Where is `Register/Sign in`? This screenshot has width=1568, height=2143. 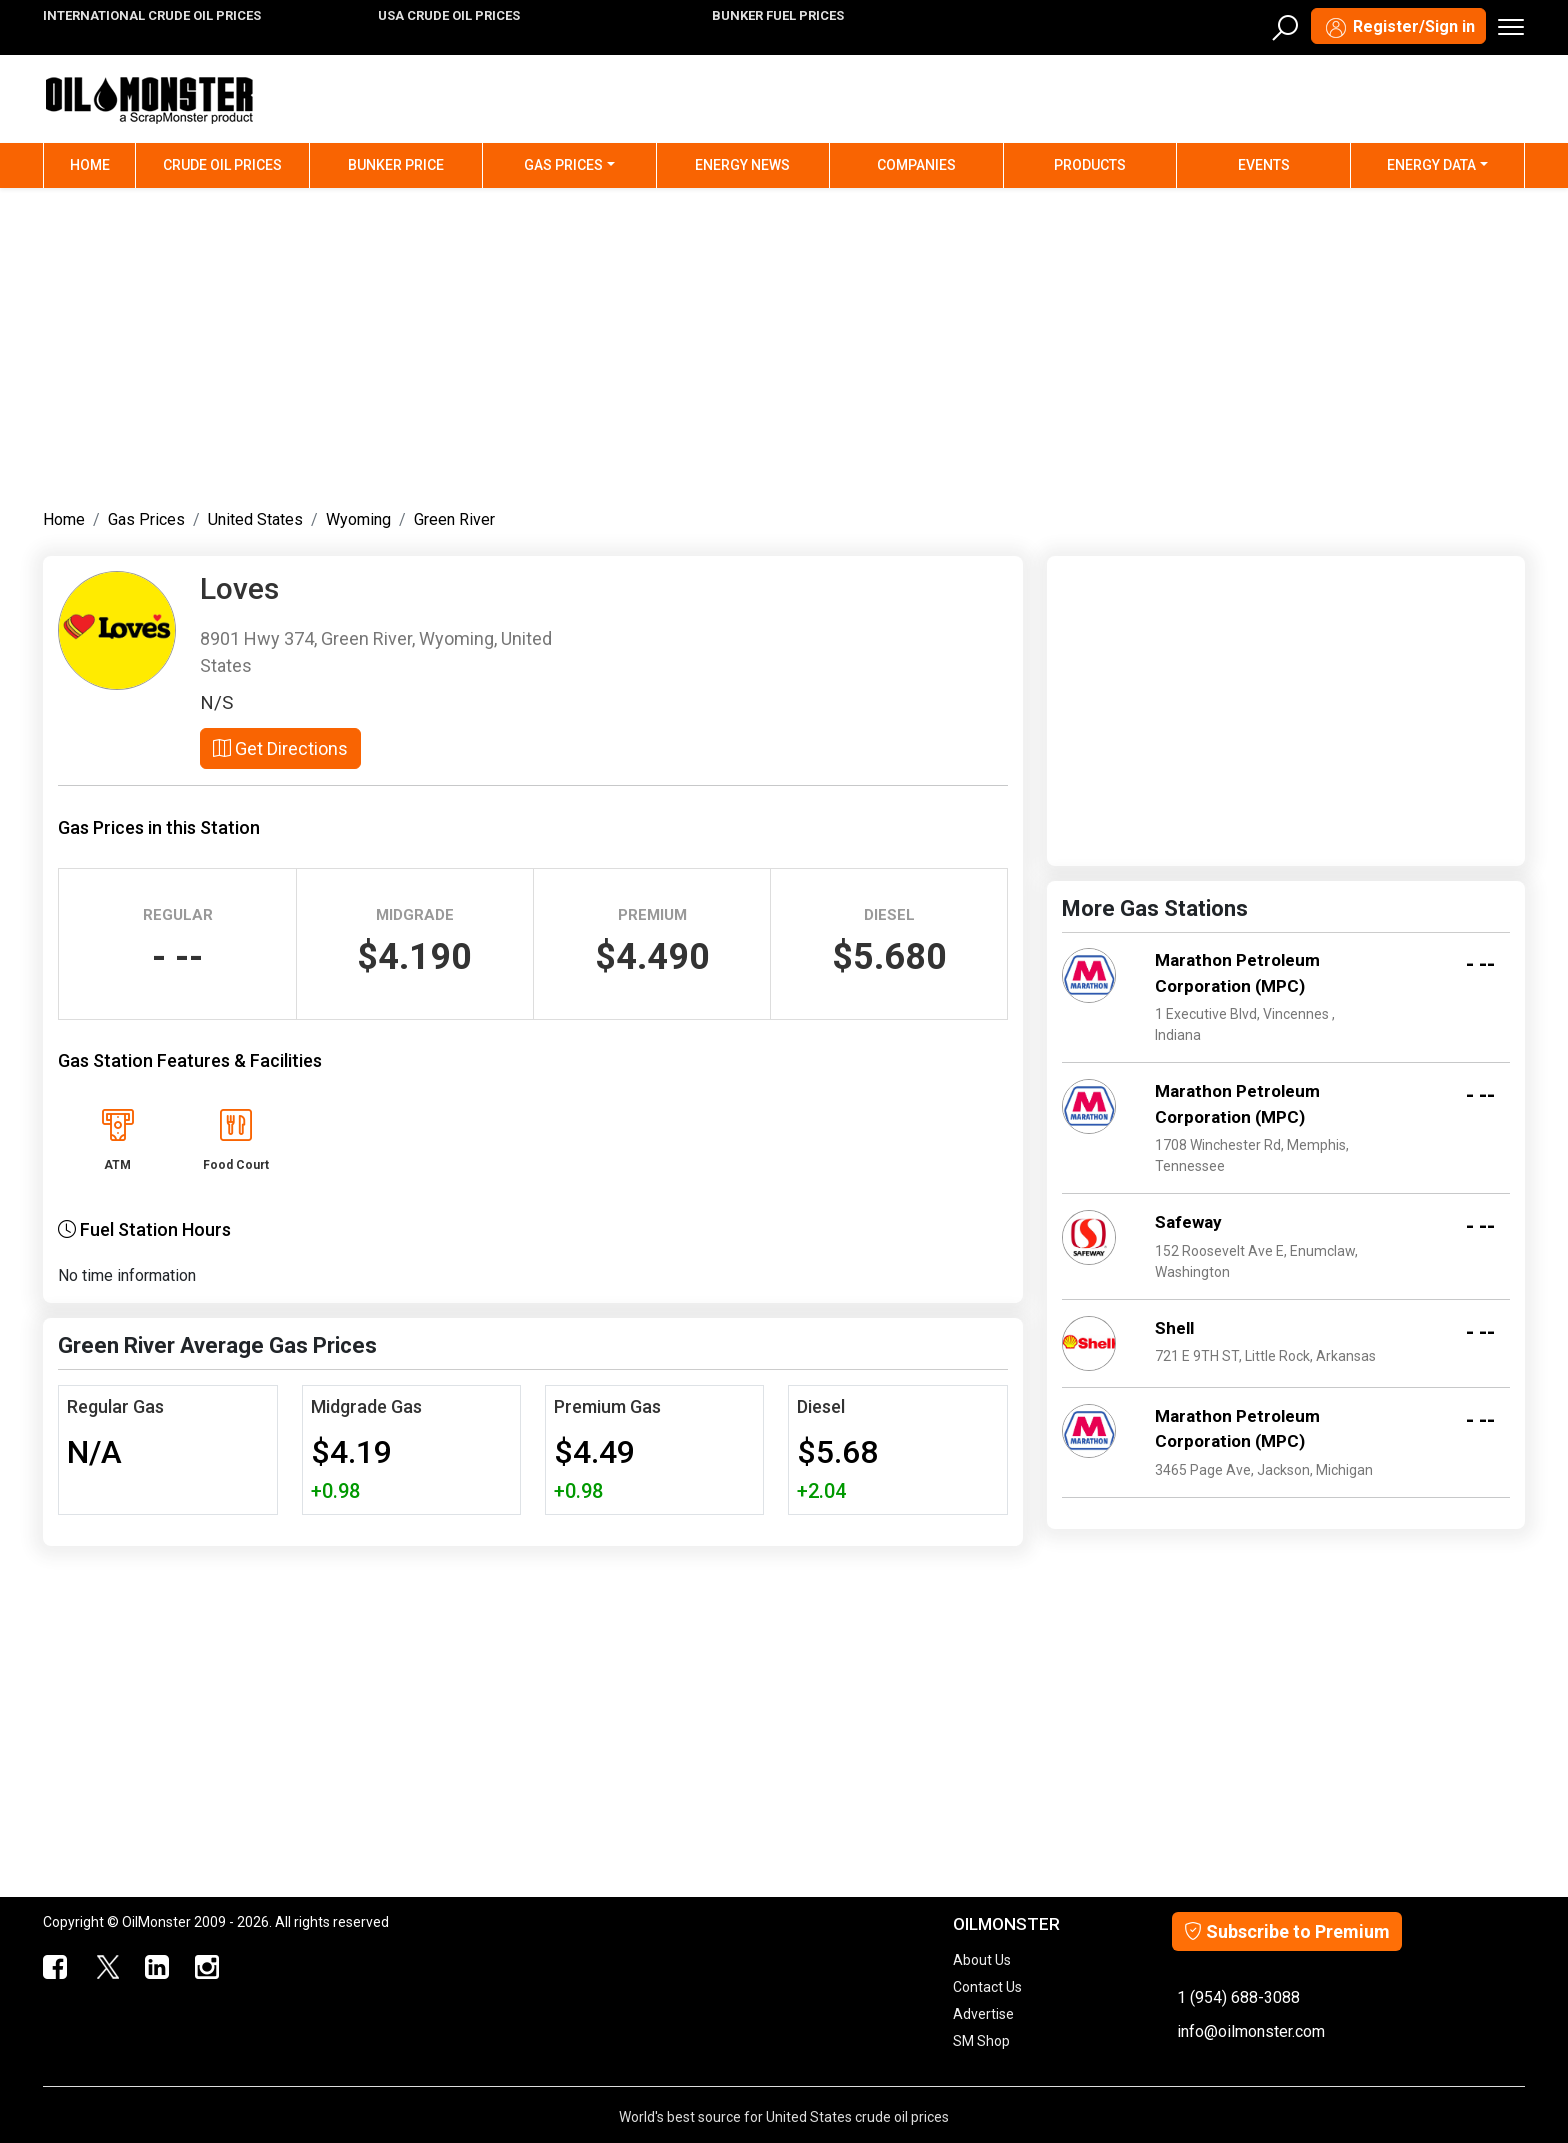
Register/Sign in is located at coordinates (1398, 28).